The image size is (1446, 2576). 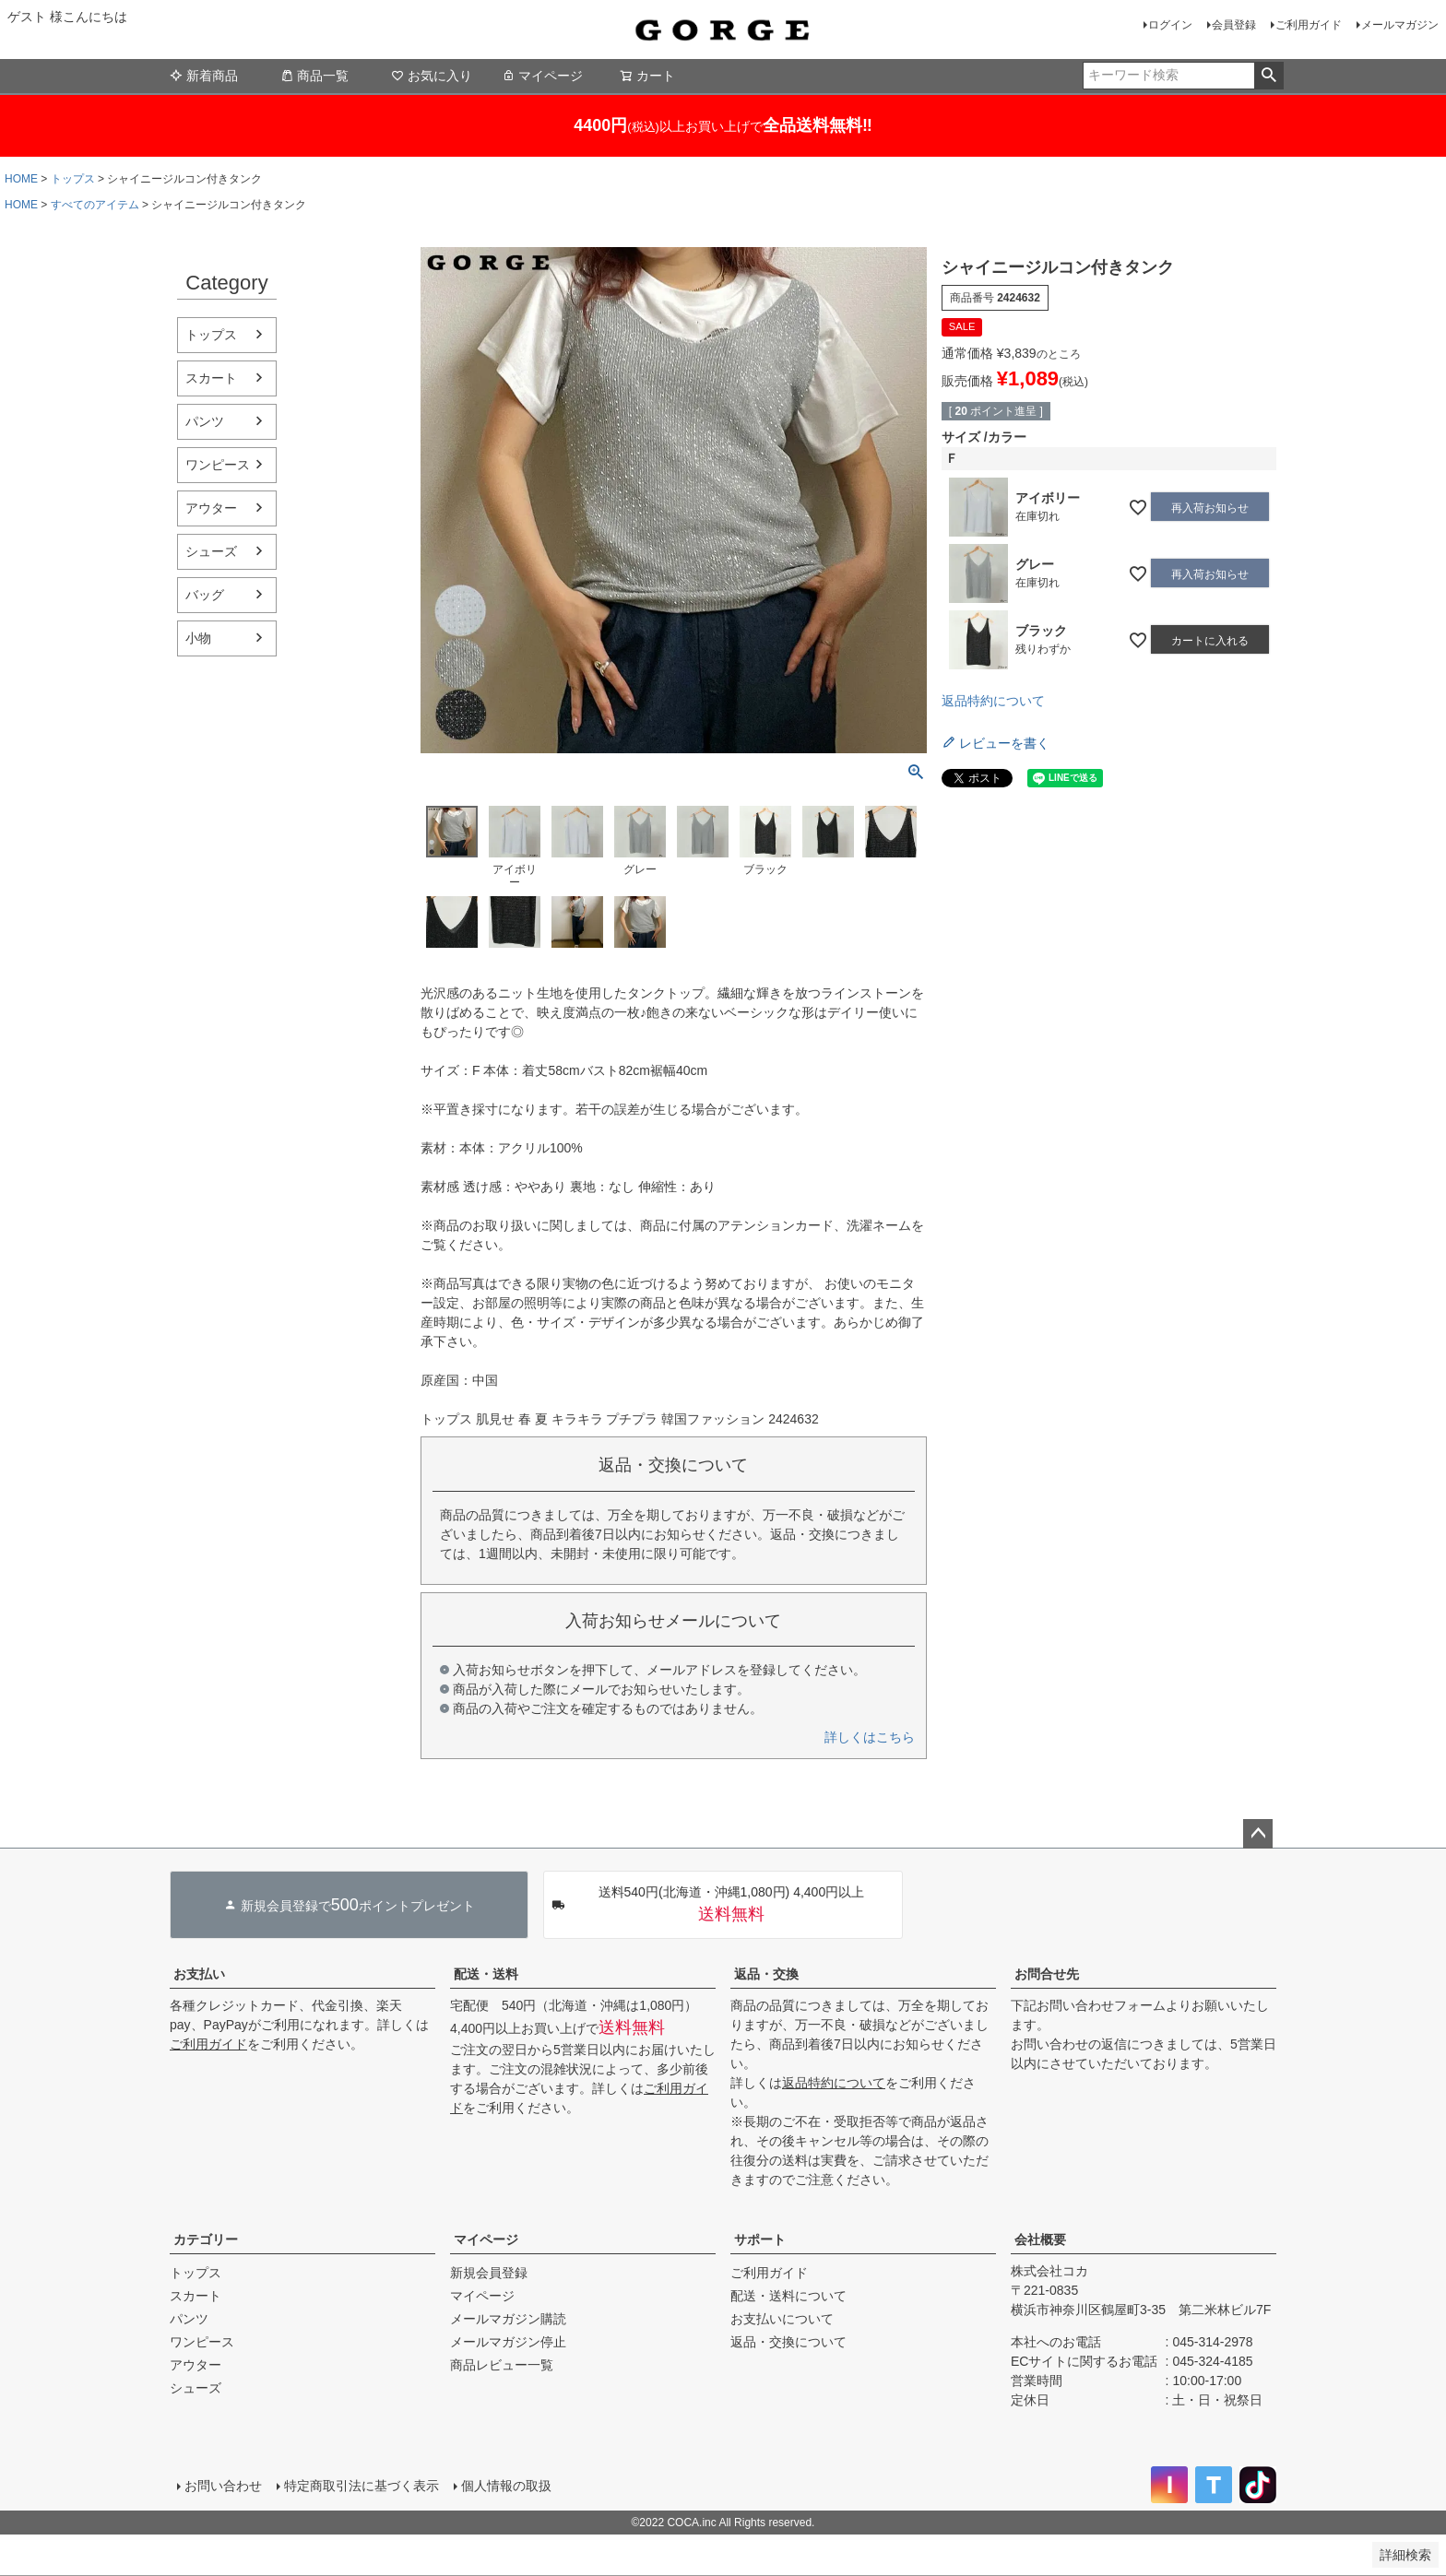 I want to click on マイページ, so click(x=542, y=75).